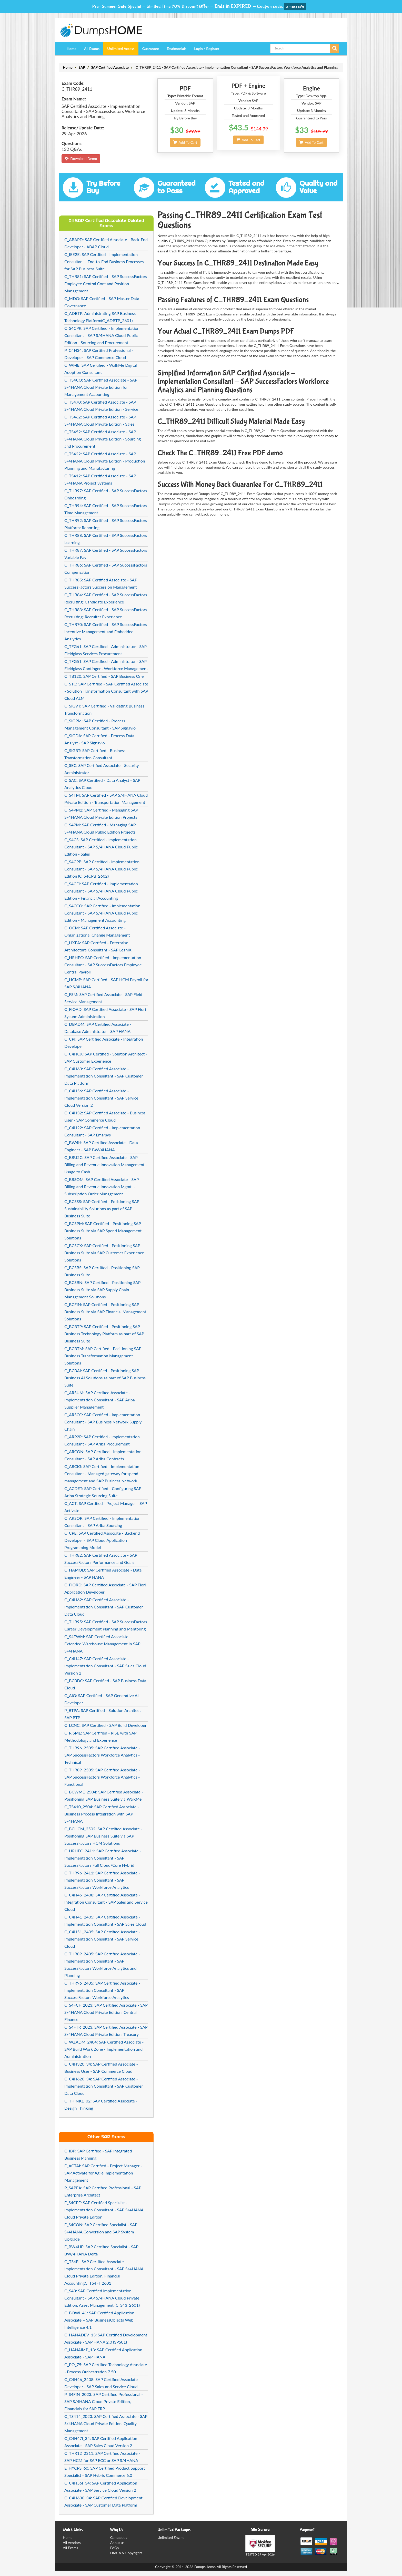  What do you see at coordinates (100, 479) in the screenshot?
I see `C_TS412: SAP Certified Associate - SAP S/4HANA Project Systems` at bounding box center [100, 479].